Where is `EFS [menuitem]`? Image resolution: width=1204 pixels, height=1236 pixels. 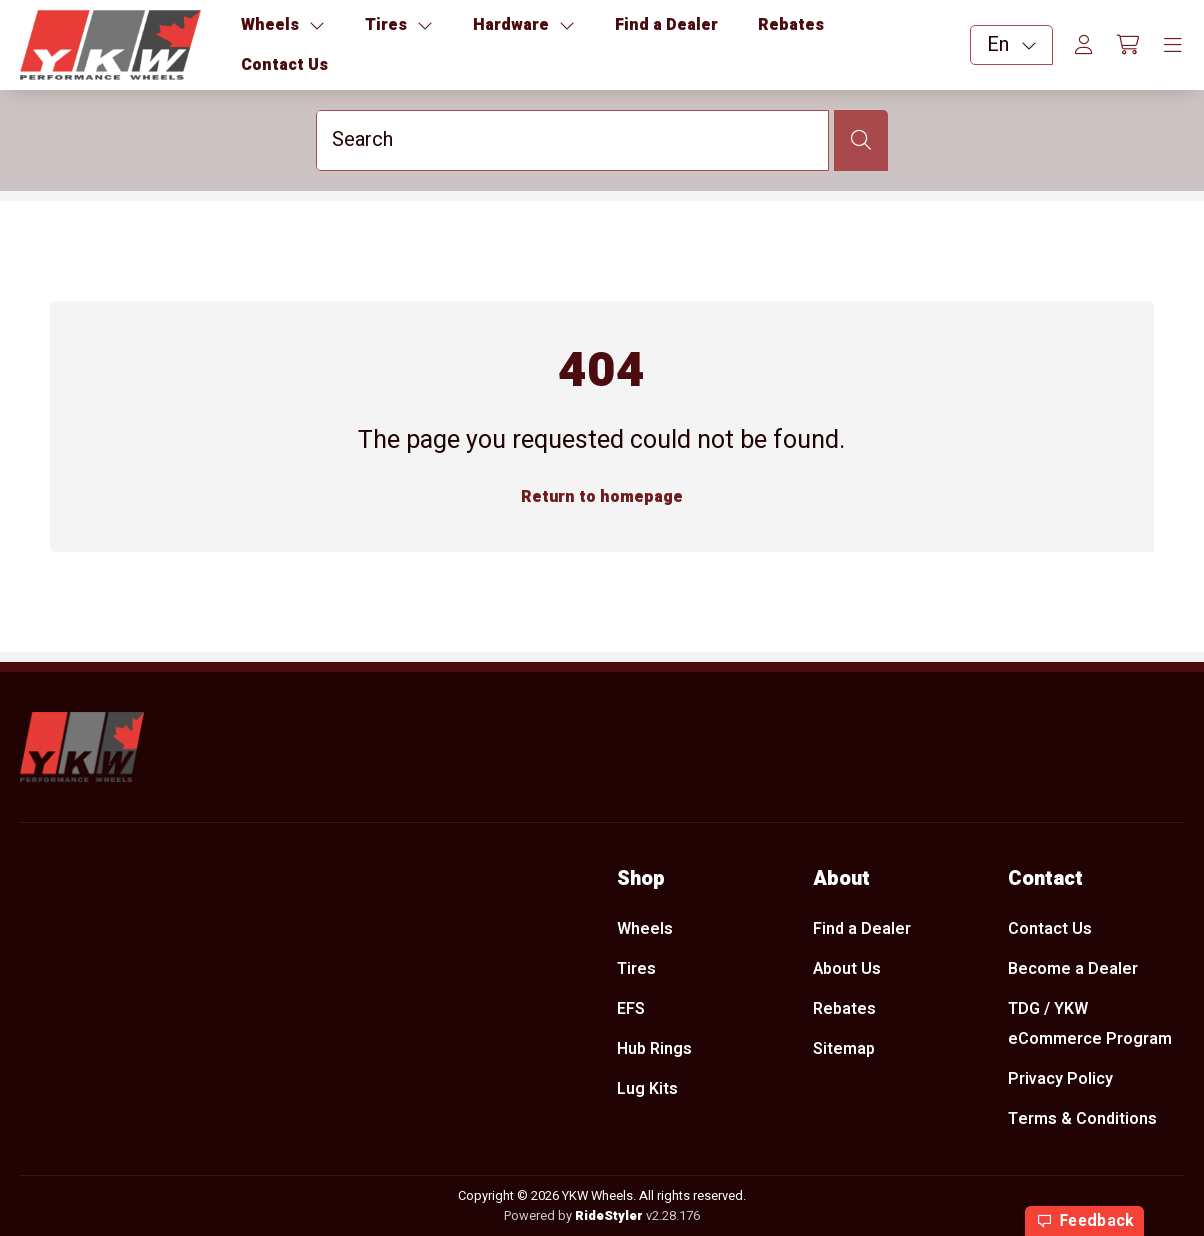
EFS [menuitem] is located at coordinates (631, 1009).